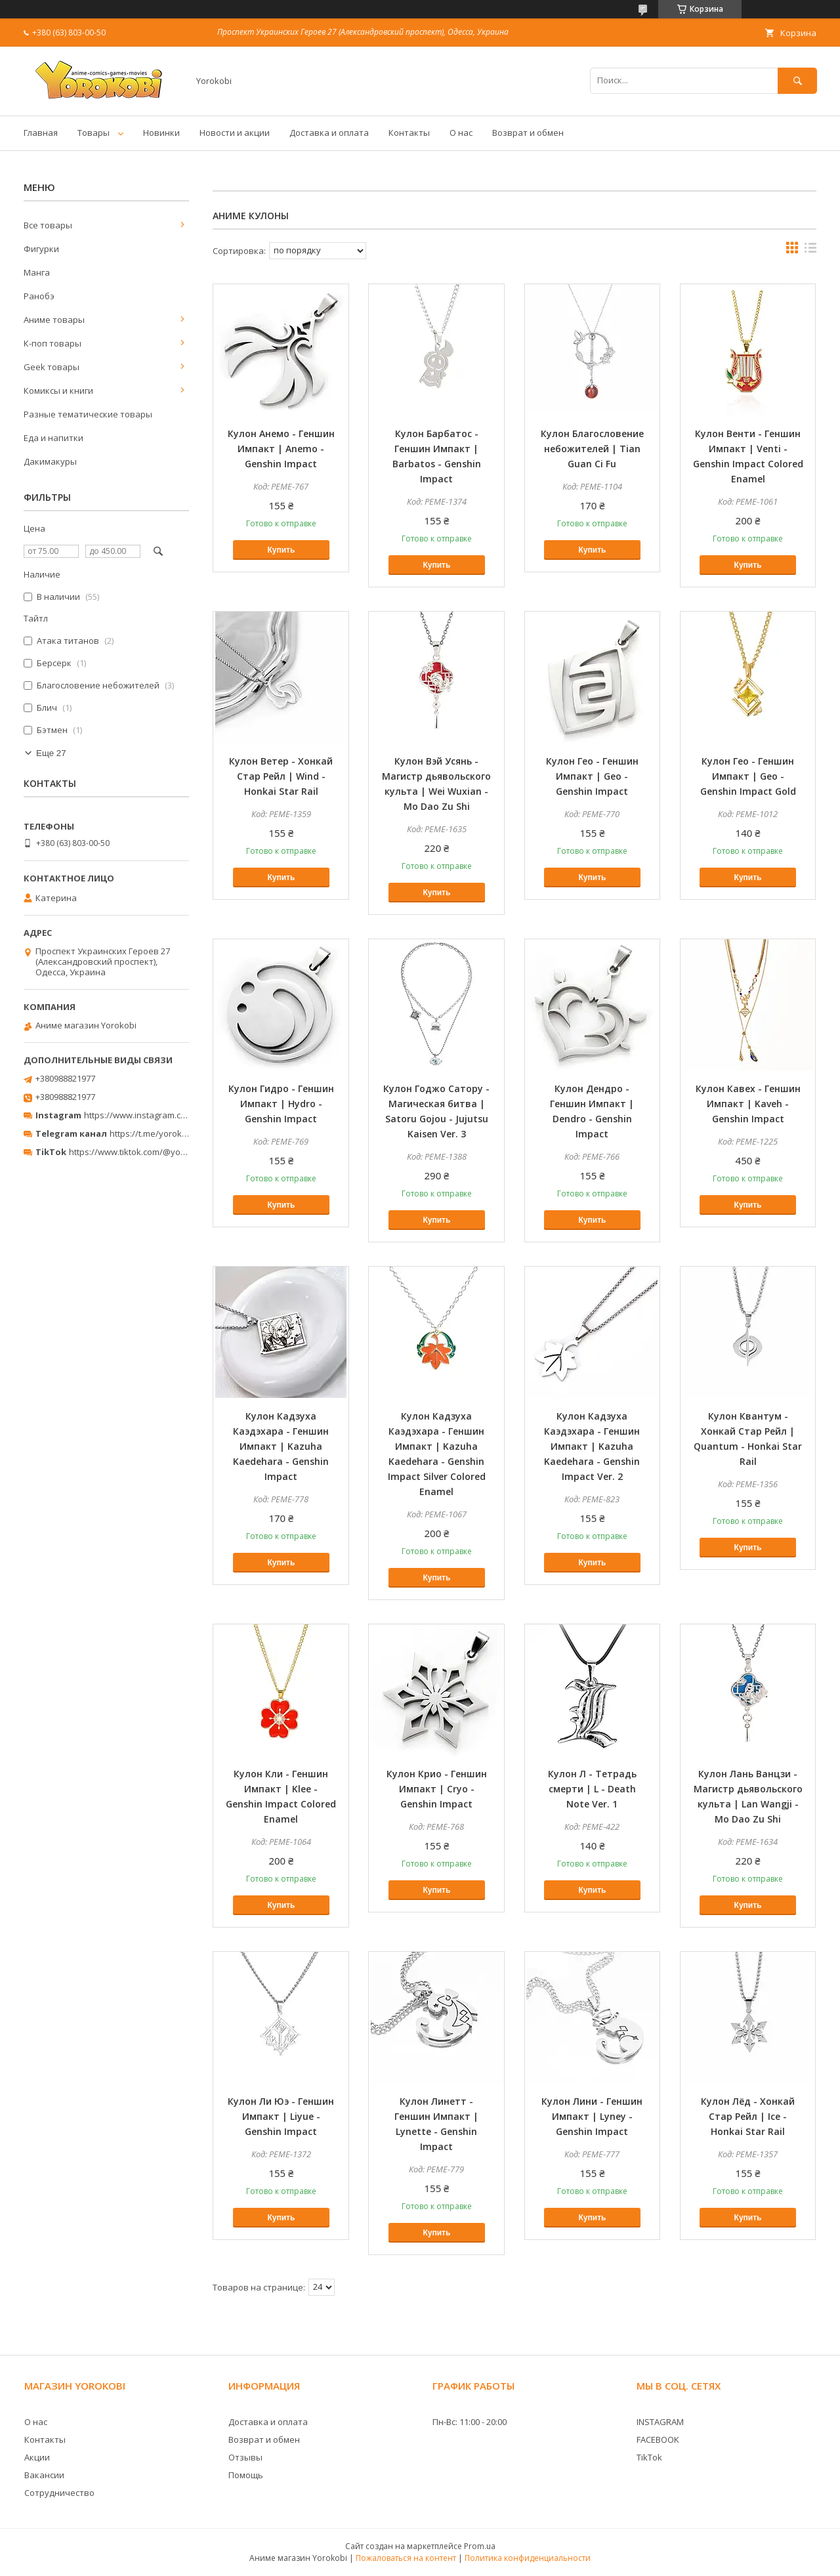 This screenshot has width=840, height=2576. What do you see at coordinates (53, 438) in the screenshot?
I see `Еда и напитки` at bounding box center [53, 438].